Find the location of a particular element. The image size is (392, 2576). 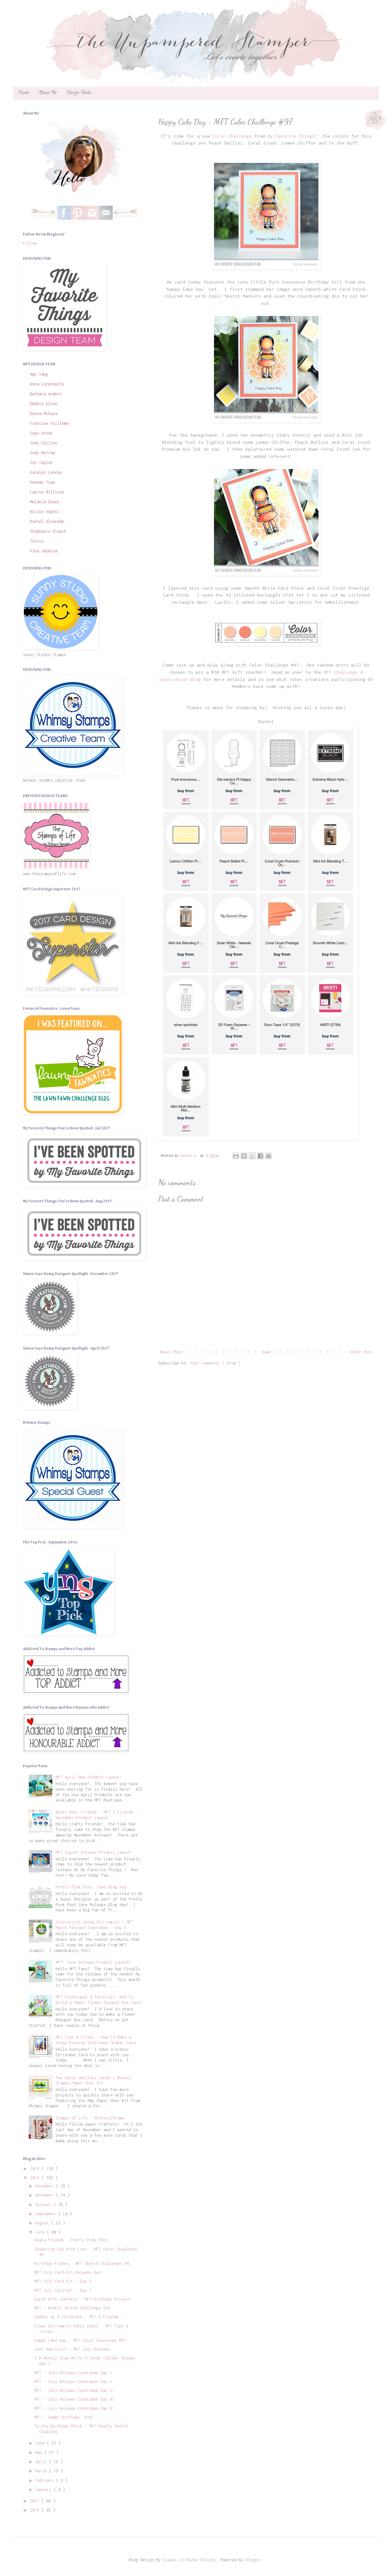

Interactive Swing Die-namics - MFT March Release Countdown - Day 5 is located at coordinates (94, 1925).